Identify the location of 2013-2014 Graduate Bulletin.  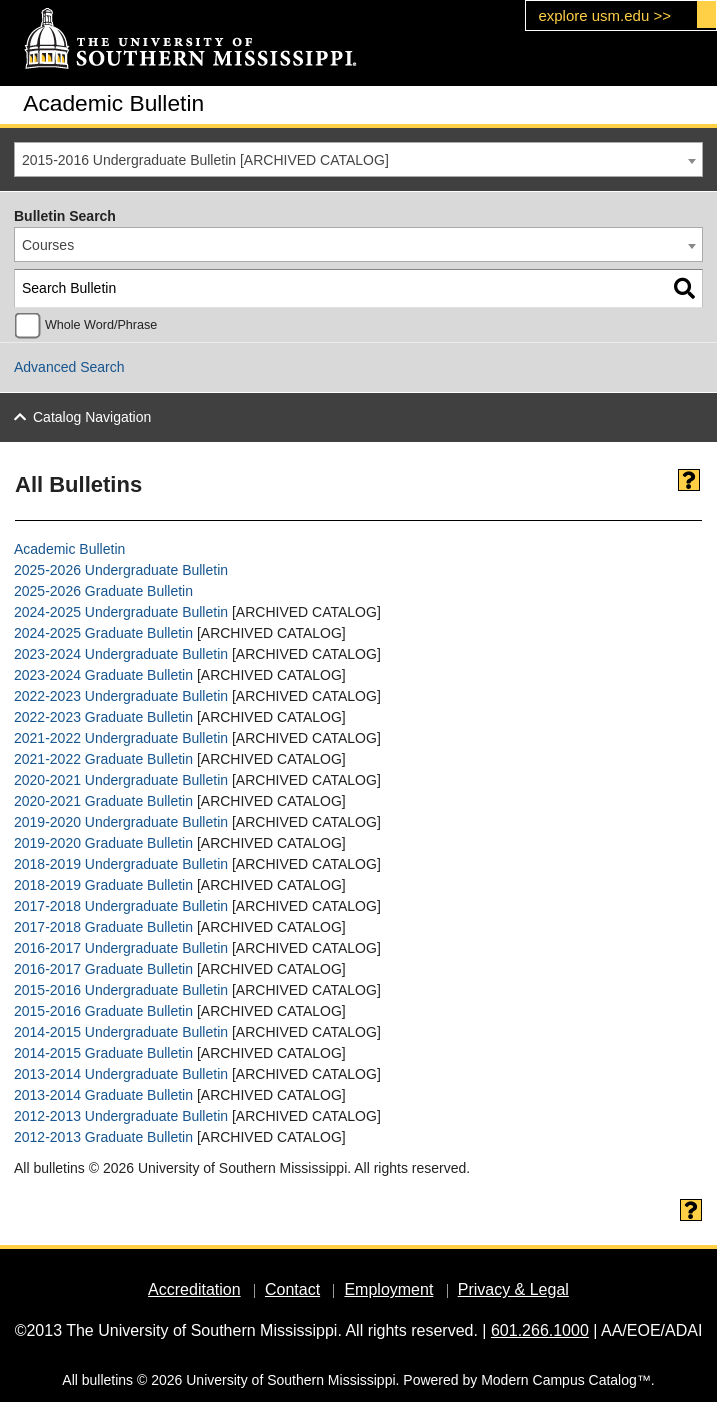
(103, 1095).